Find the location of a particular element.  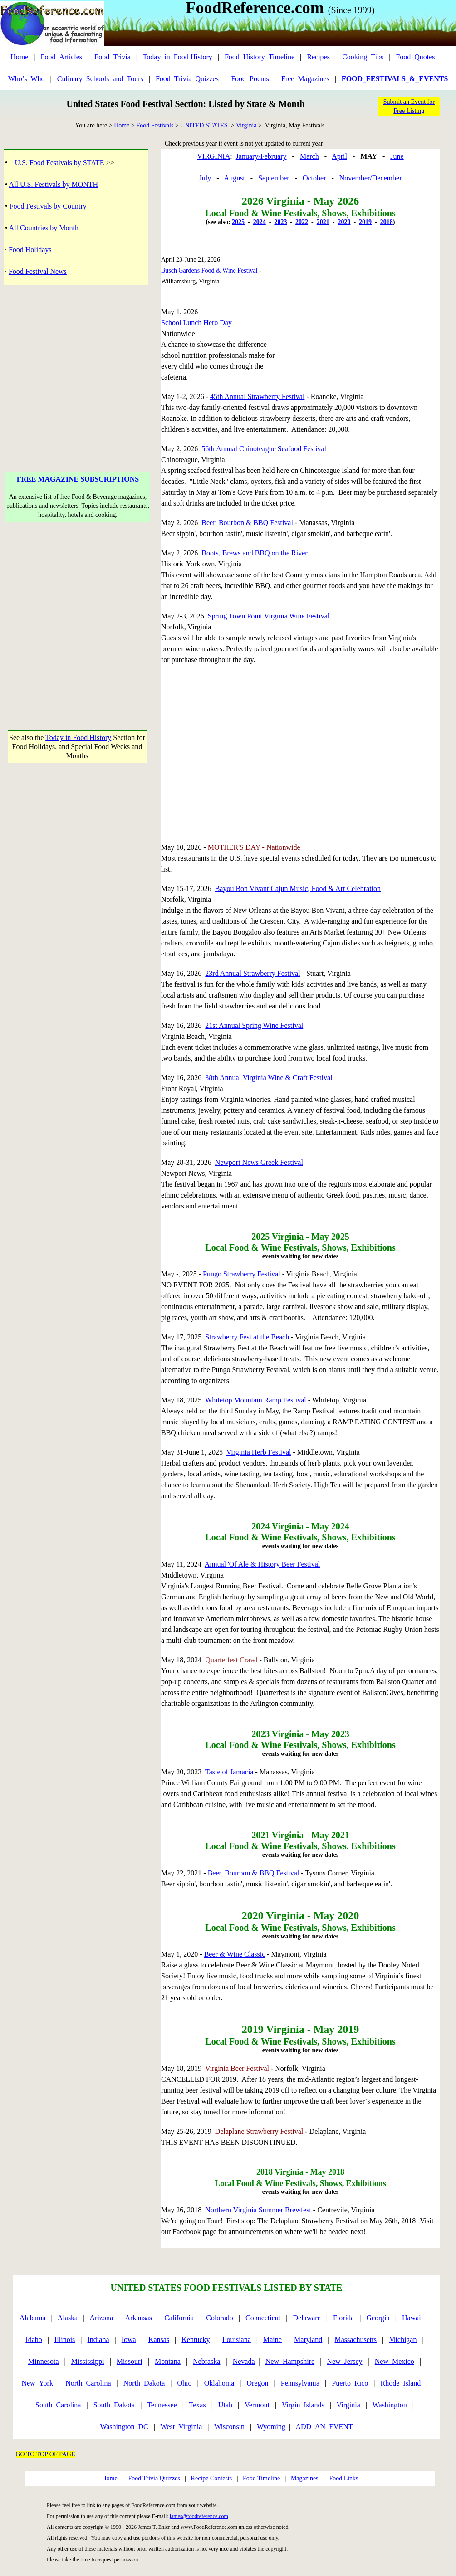

2022 is located at coordinates (301, 222).